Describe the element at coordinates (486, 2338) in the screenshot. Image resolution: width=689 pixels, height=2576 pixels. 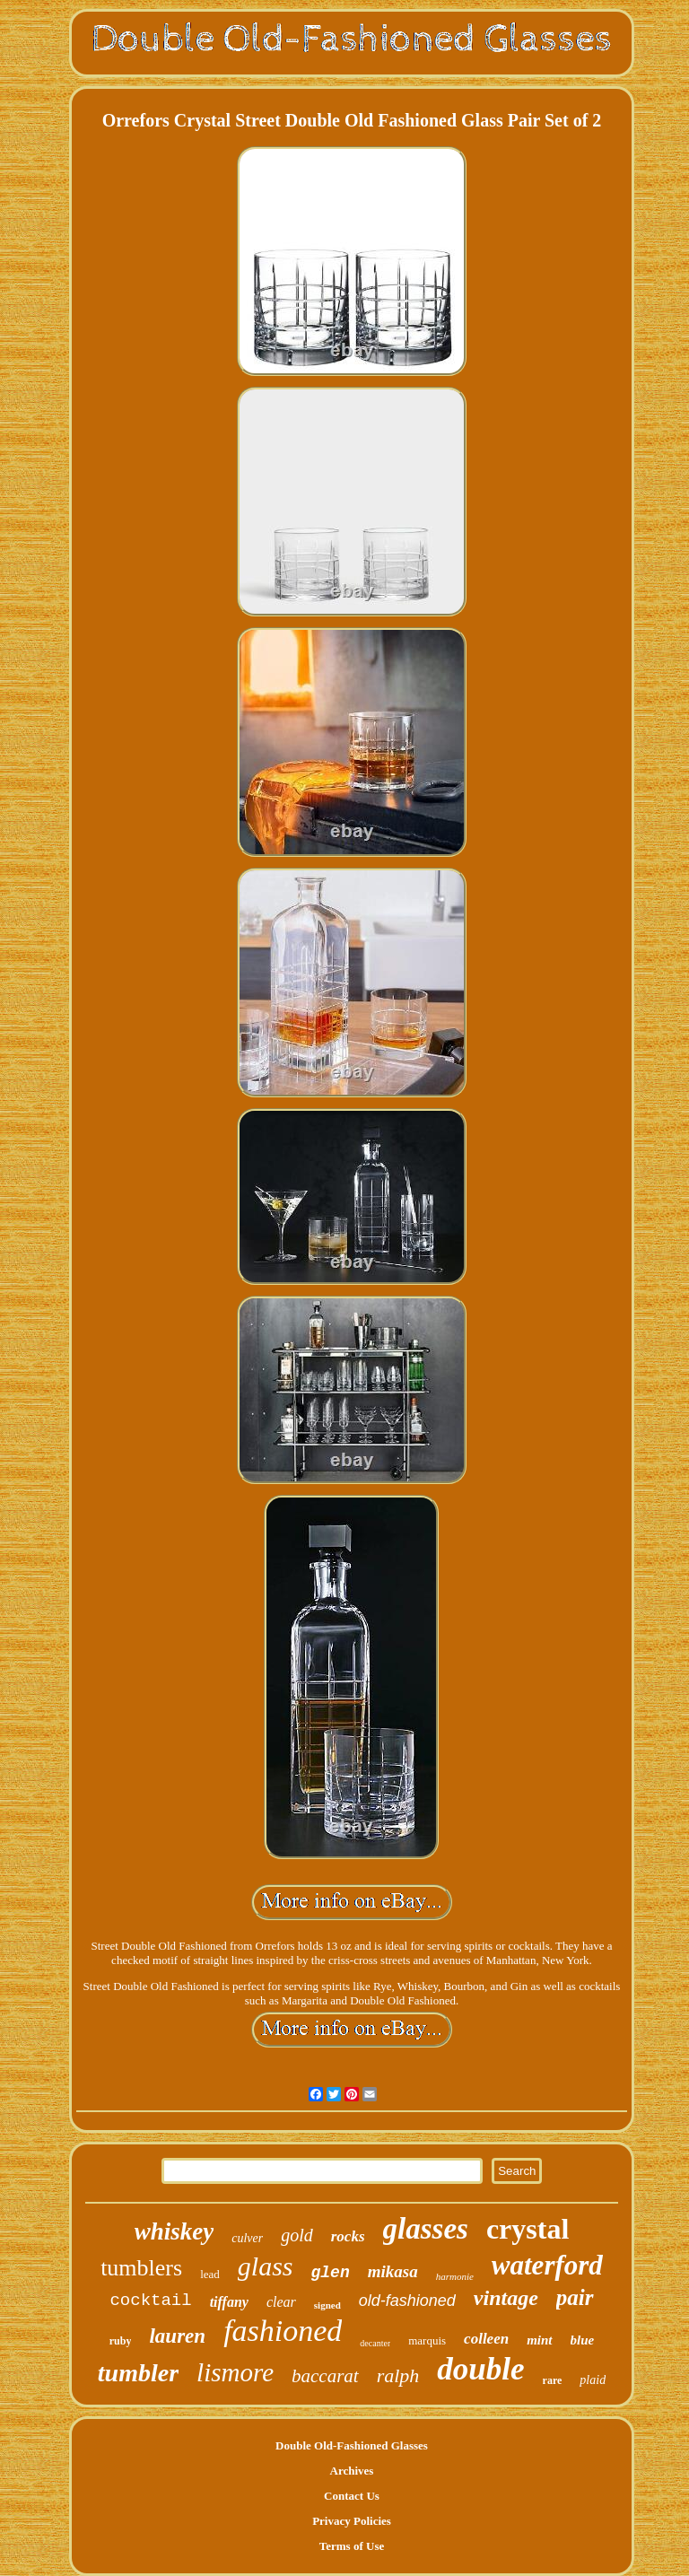
I see `colleen` at that location.